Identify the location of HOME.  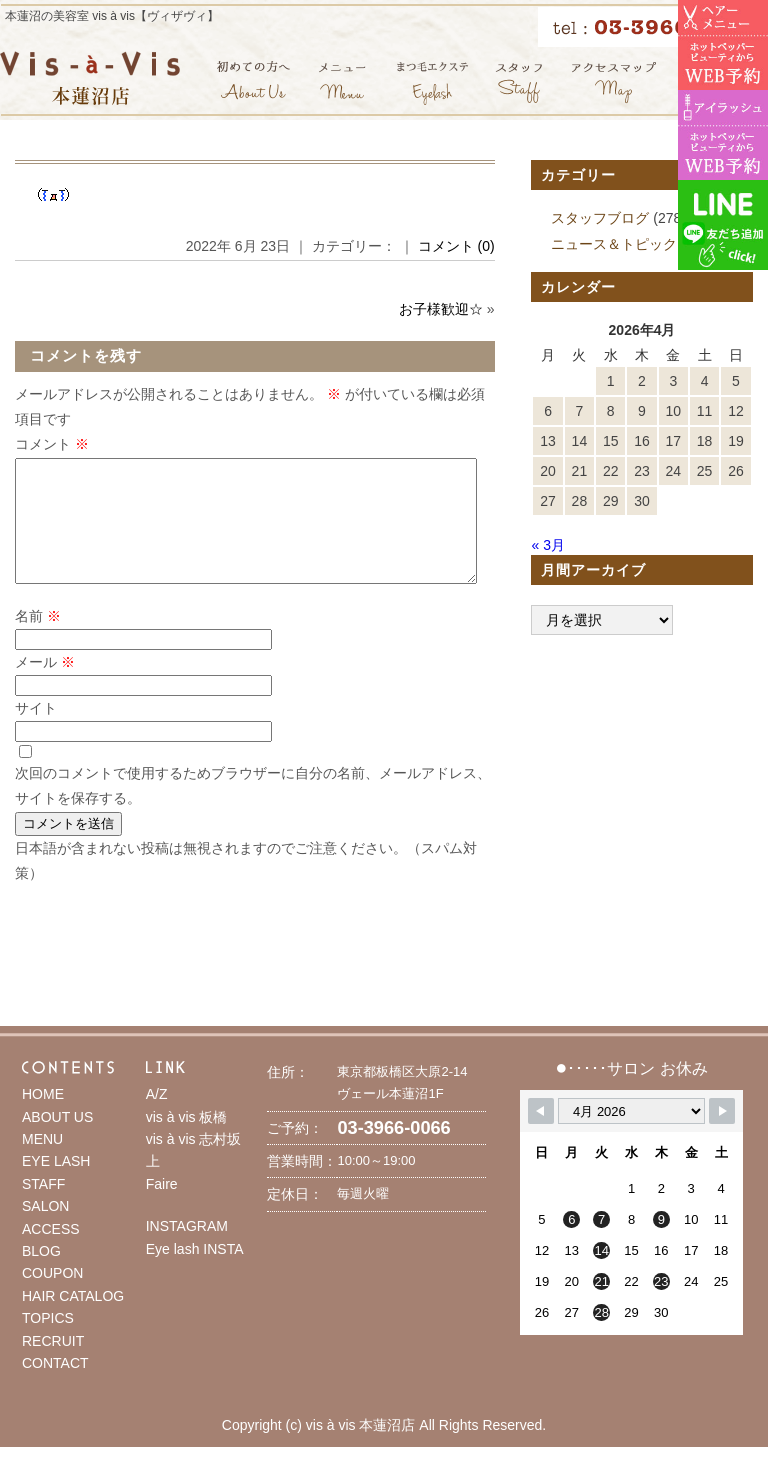
(43, 1118).